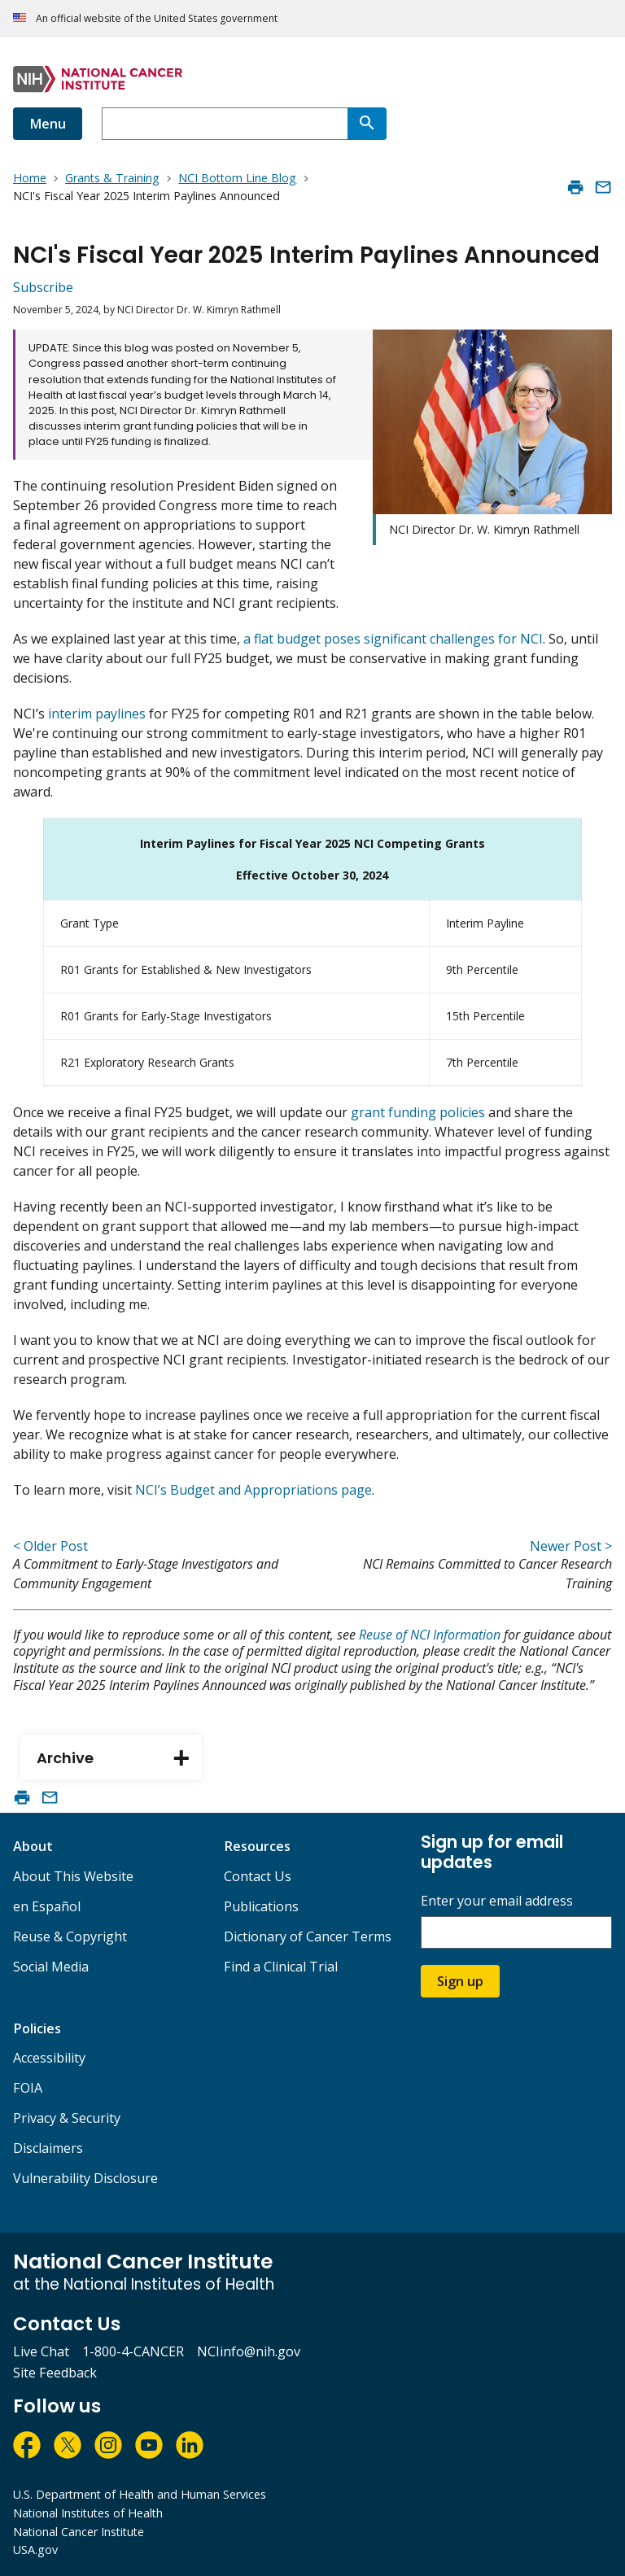 The image size is (625, 2576). Describe the element at coordinates (27, 2088) in the screenshot. I see `FOIA` at that location.